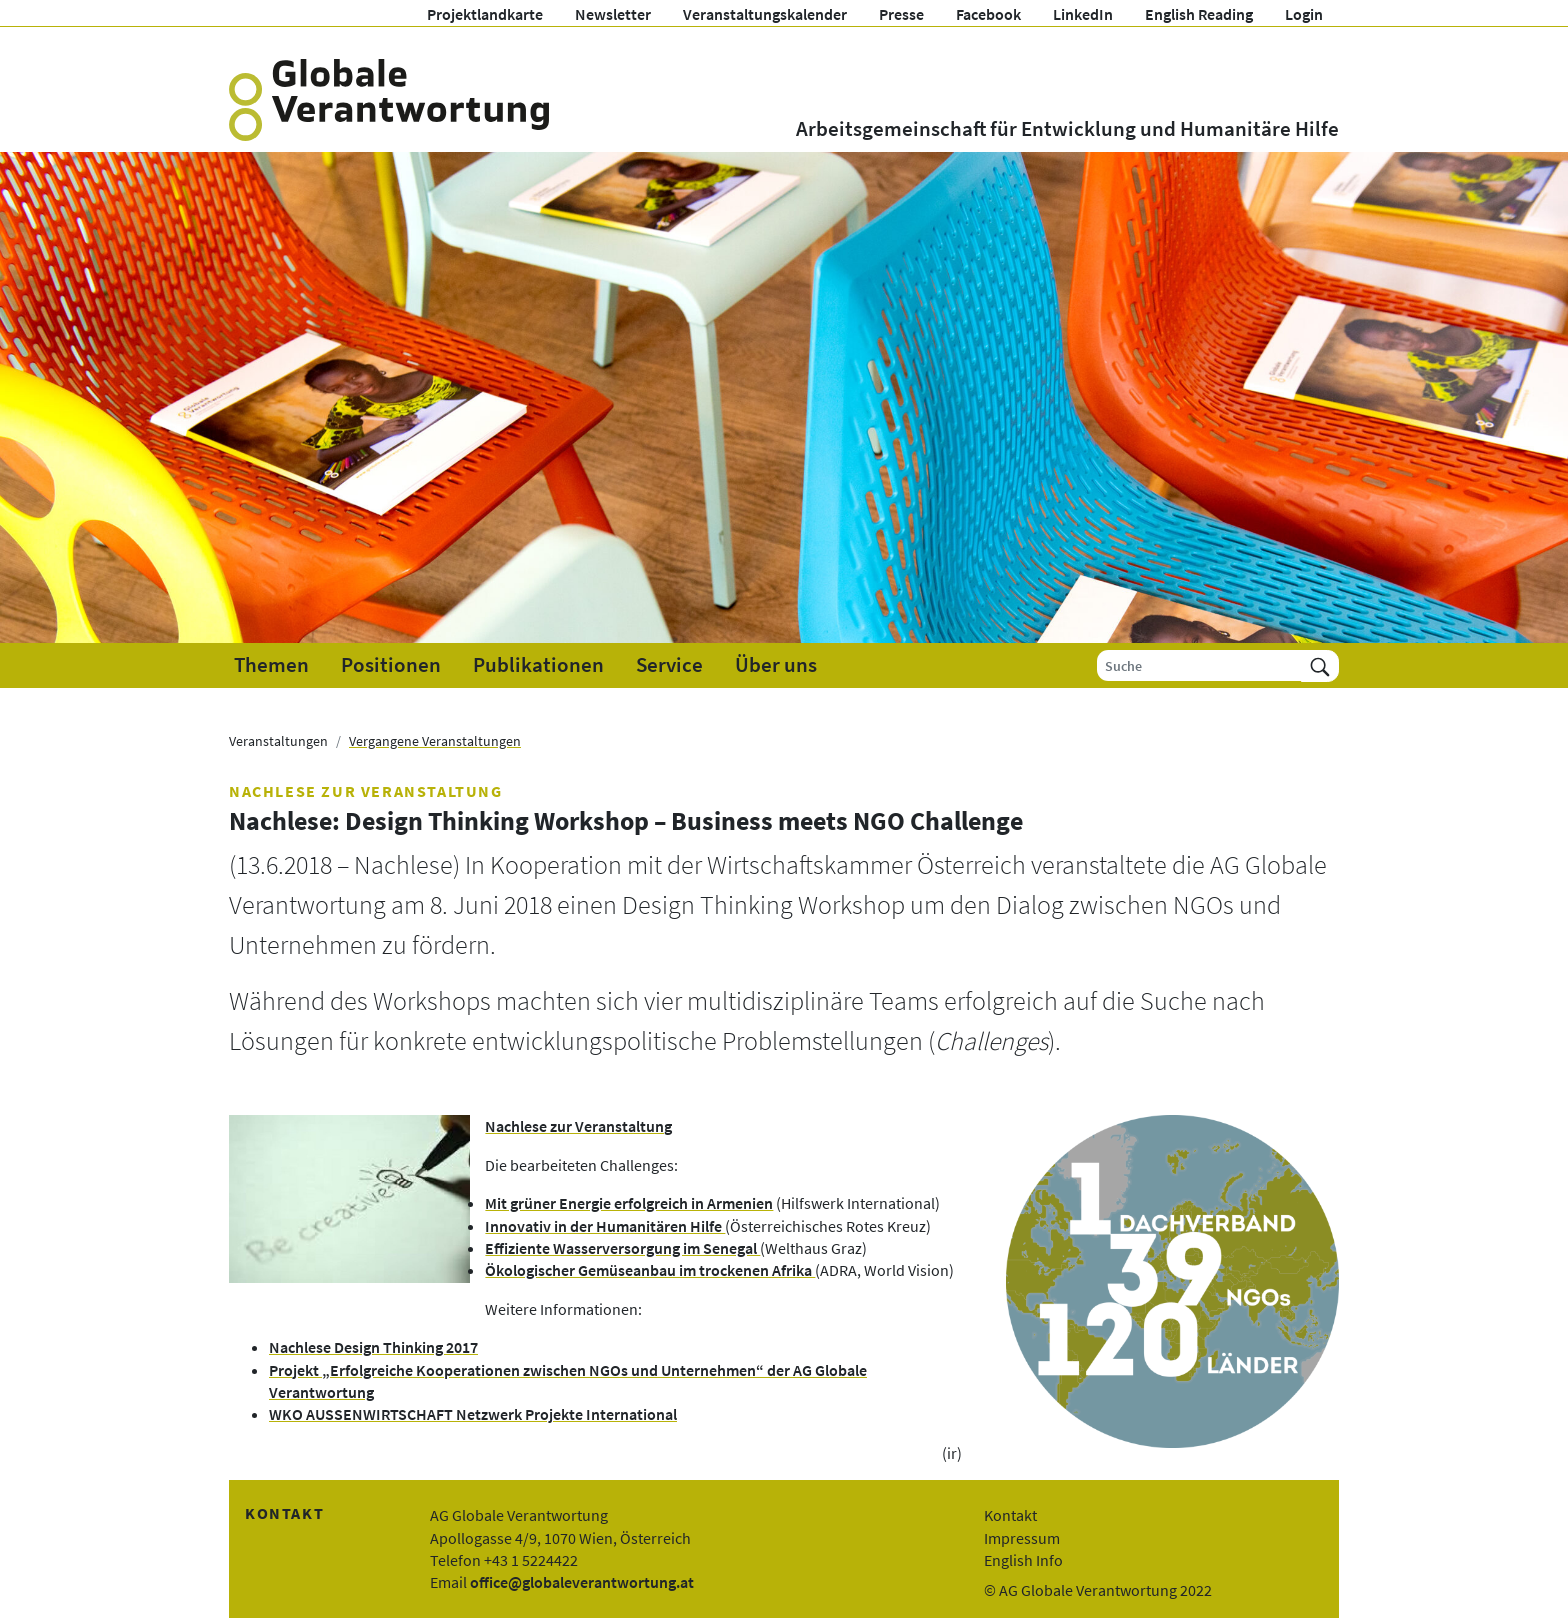 This screenshot has height=1618, width=1568. What do you see at coordinates (1320, 665) in the screenshot?
I see `[Suchen]` at bounding box center [1320, 665].